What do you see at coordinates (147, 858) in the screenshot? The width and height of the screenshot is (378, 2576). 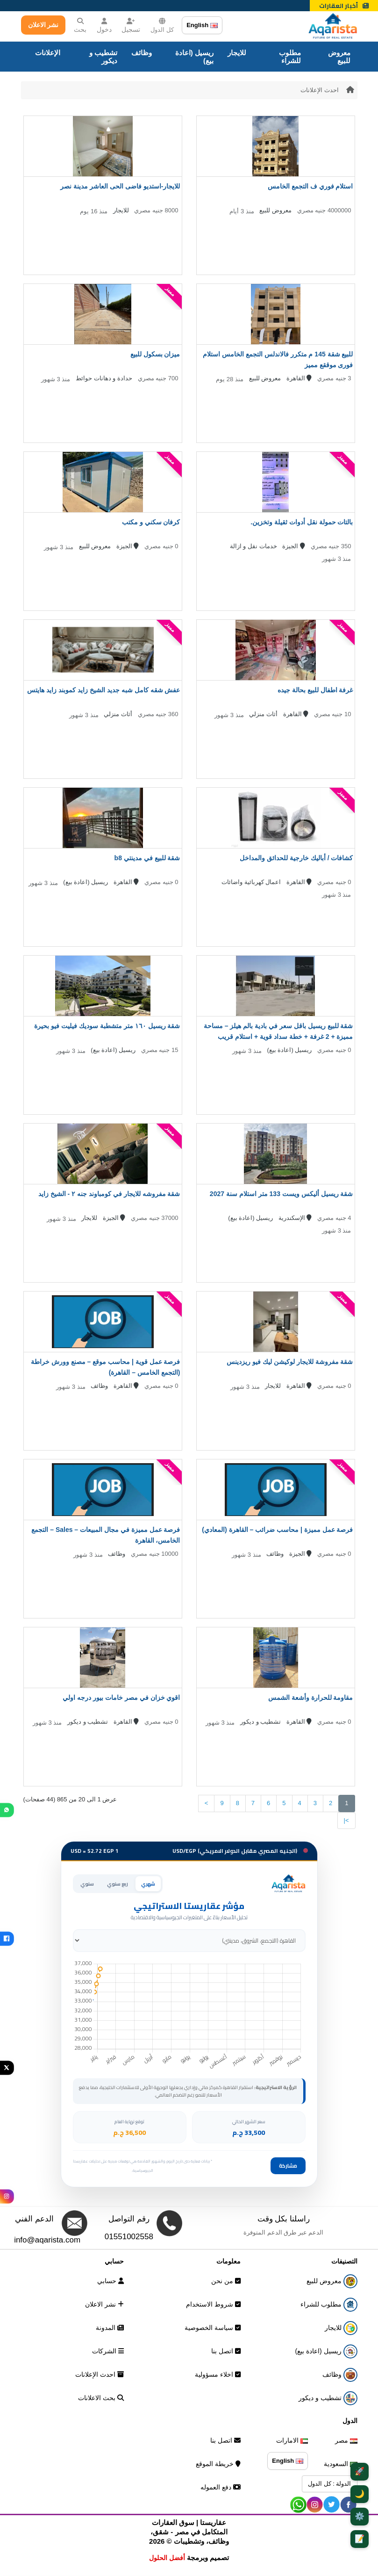 I see `شقة للبيع في مدينتي b8` at bounding box center [147, 858].